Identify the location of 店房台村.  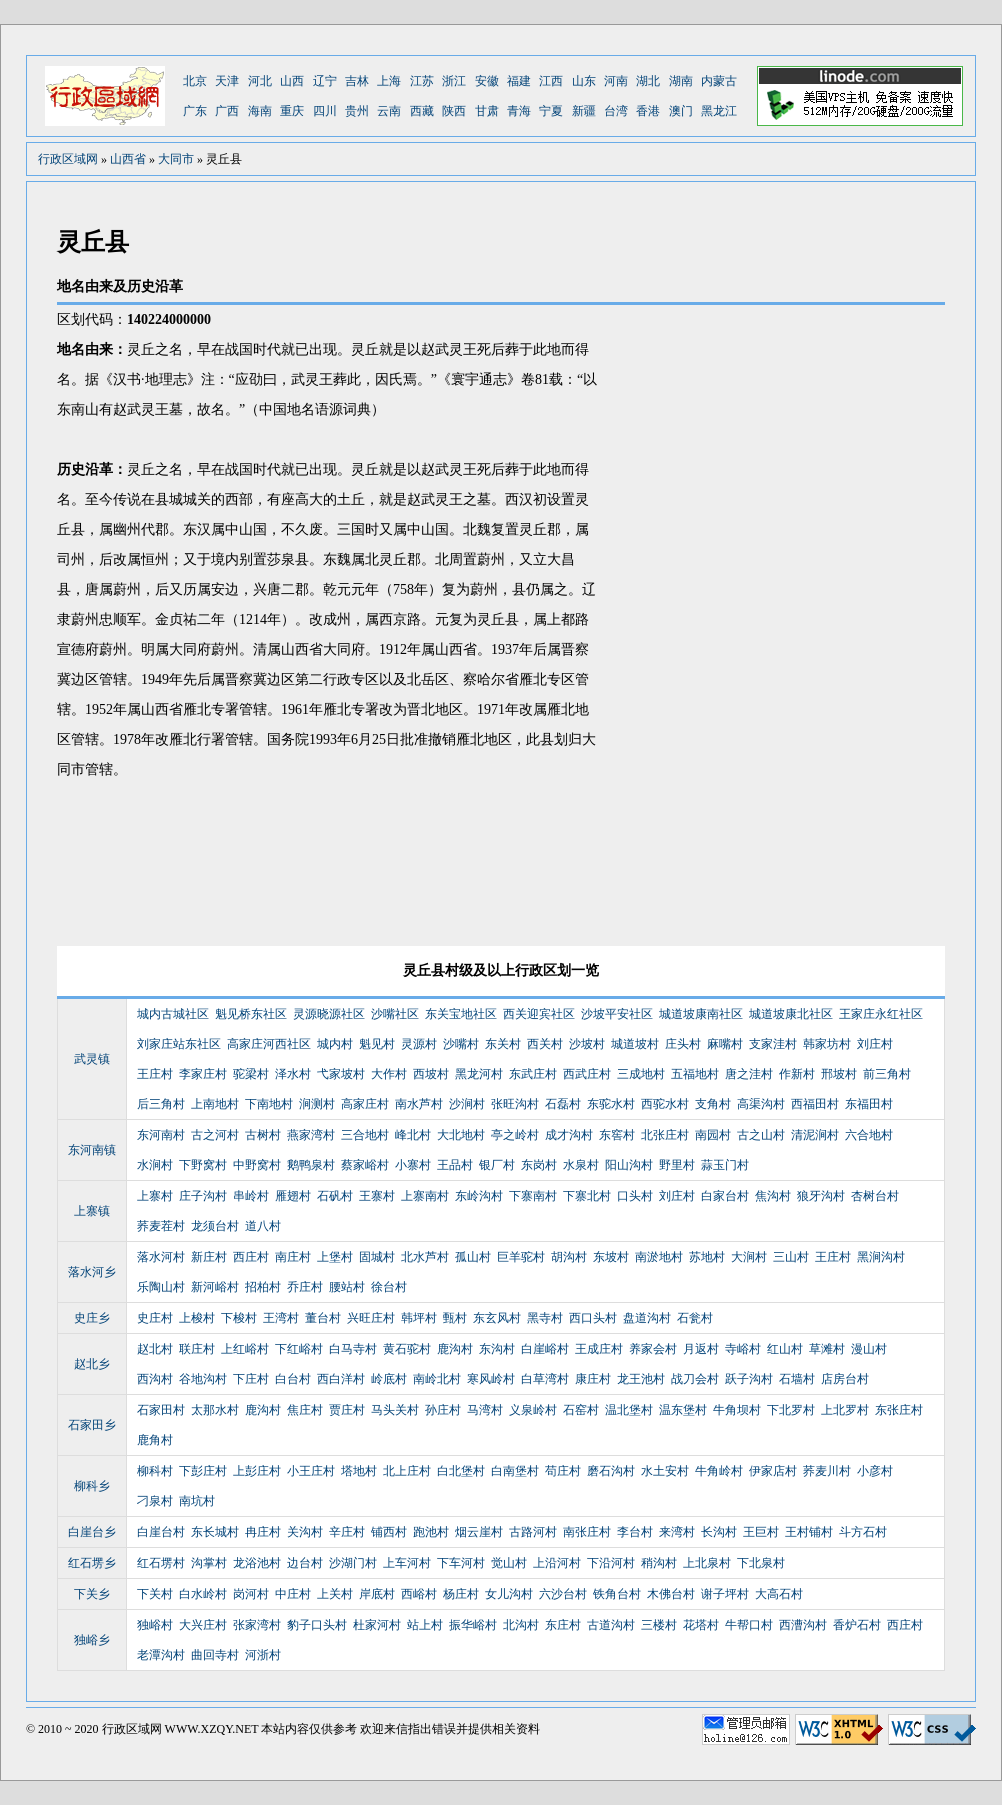
(845, 1379).